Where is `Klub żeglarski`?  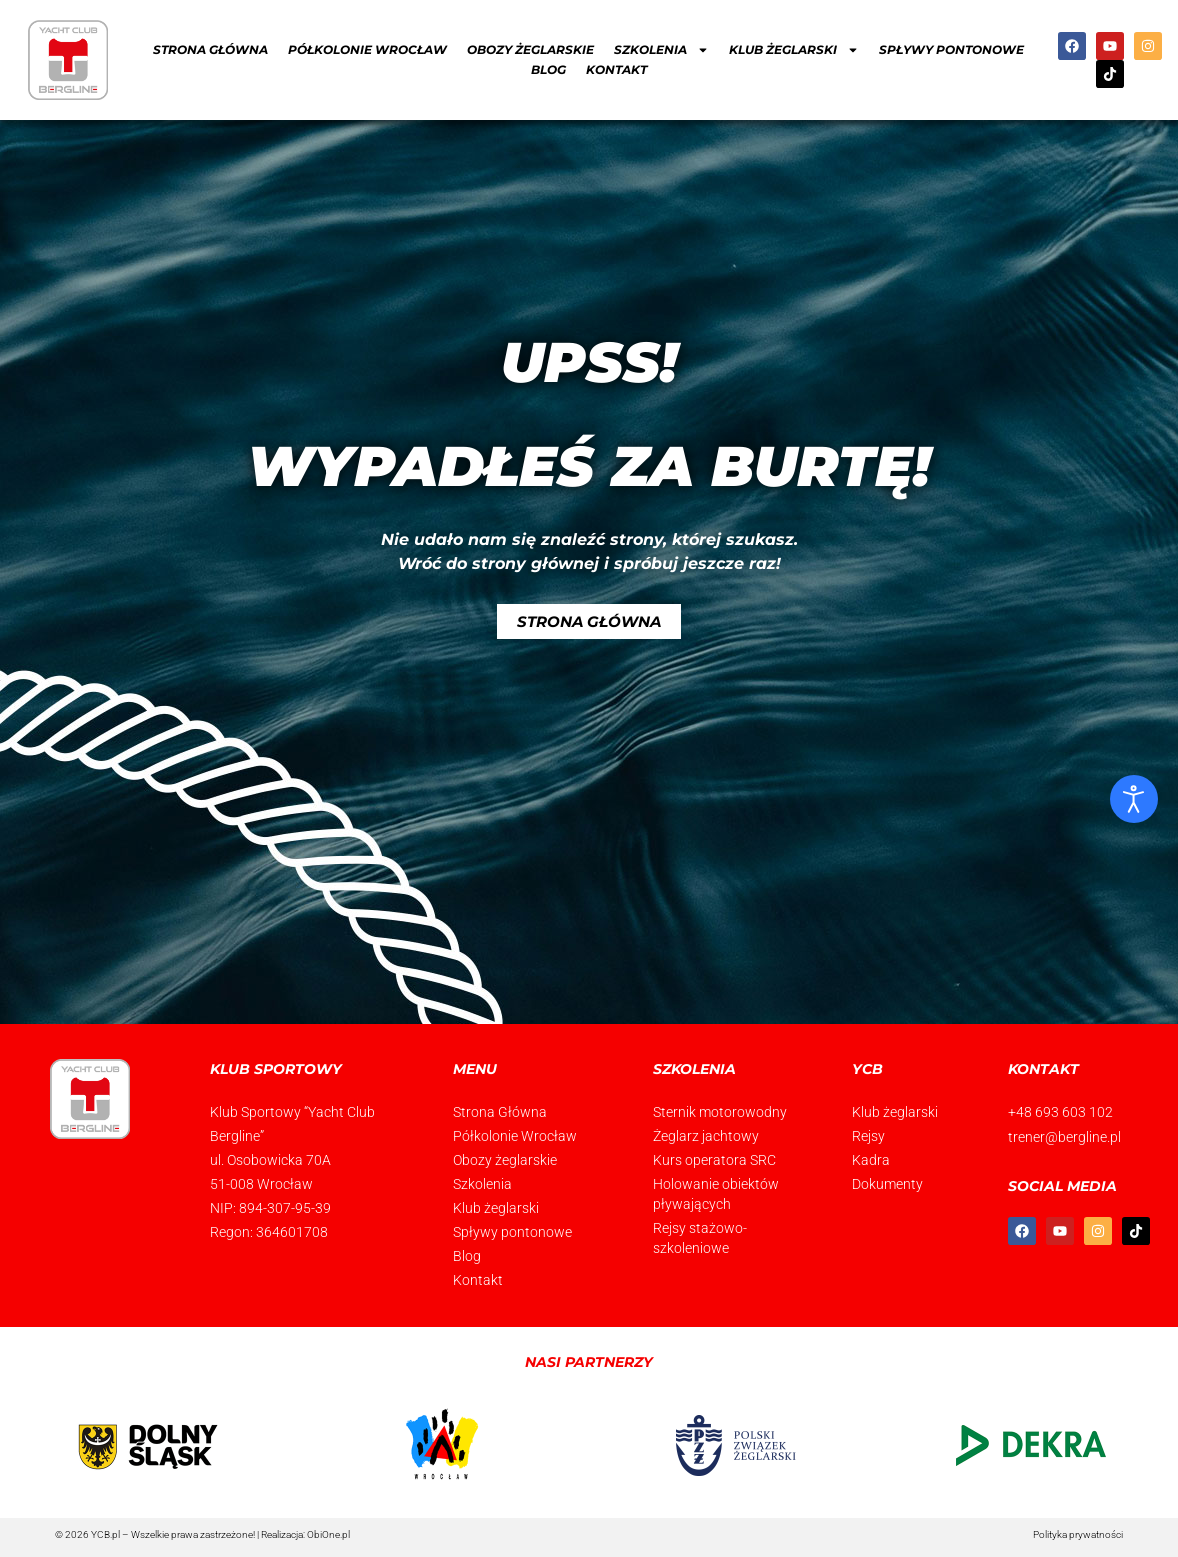
Klub żeglarski is located at coordinates (794, 50).